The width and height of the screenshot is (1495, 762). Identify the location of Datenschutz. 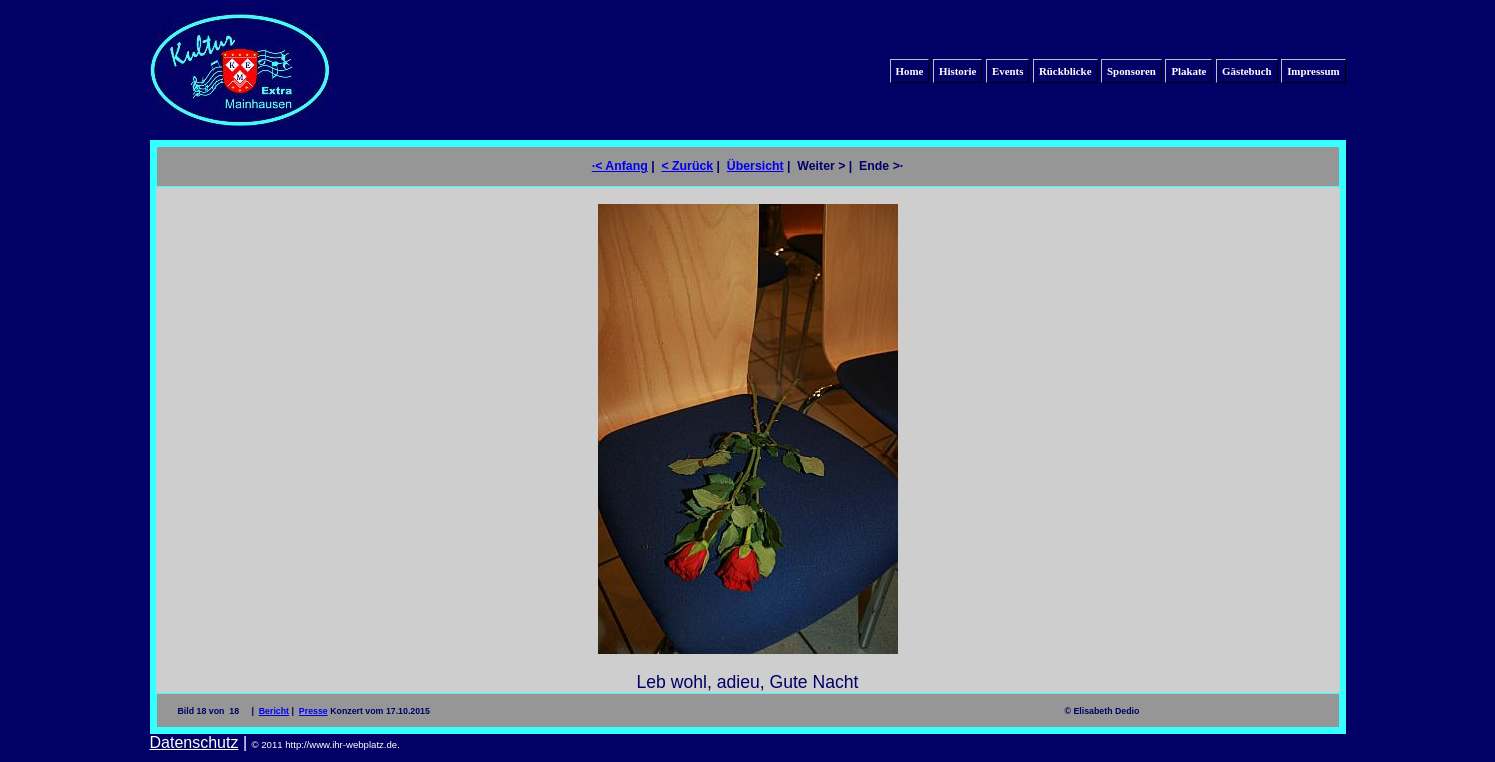
(194, 742).